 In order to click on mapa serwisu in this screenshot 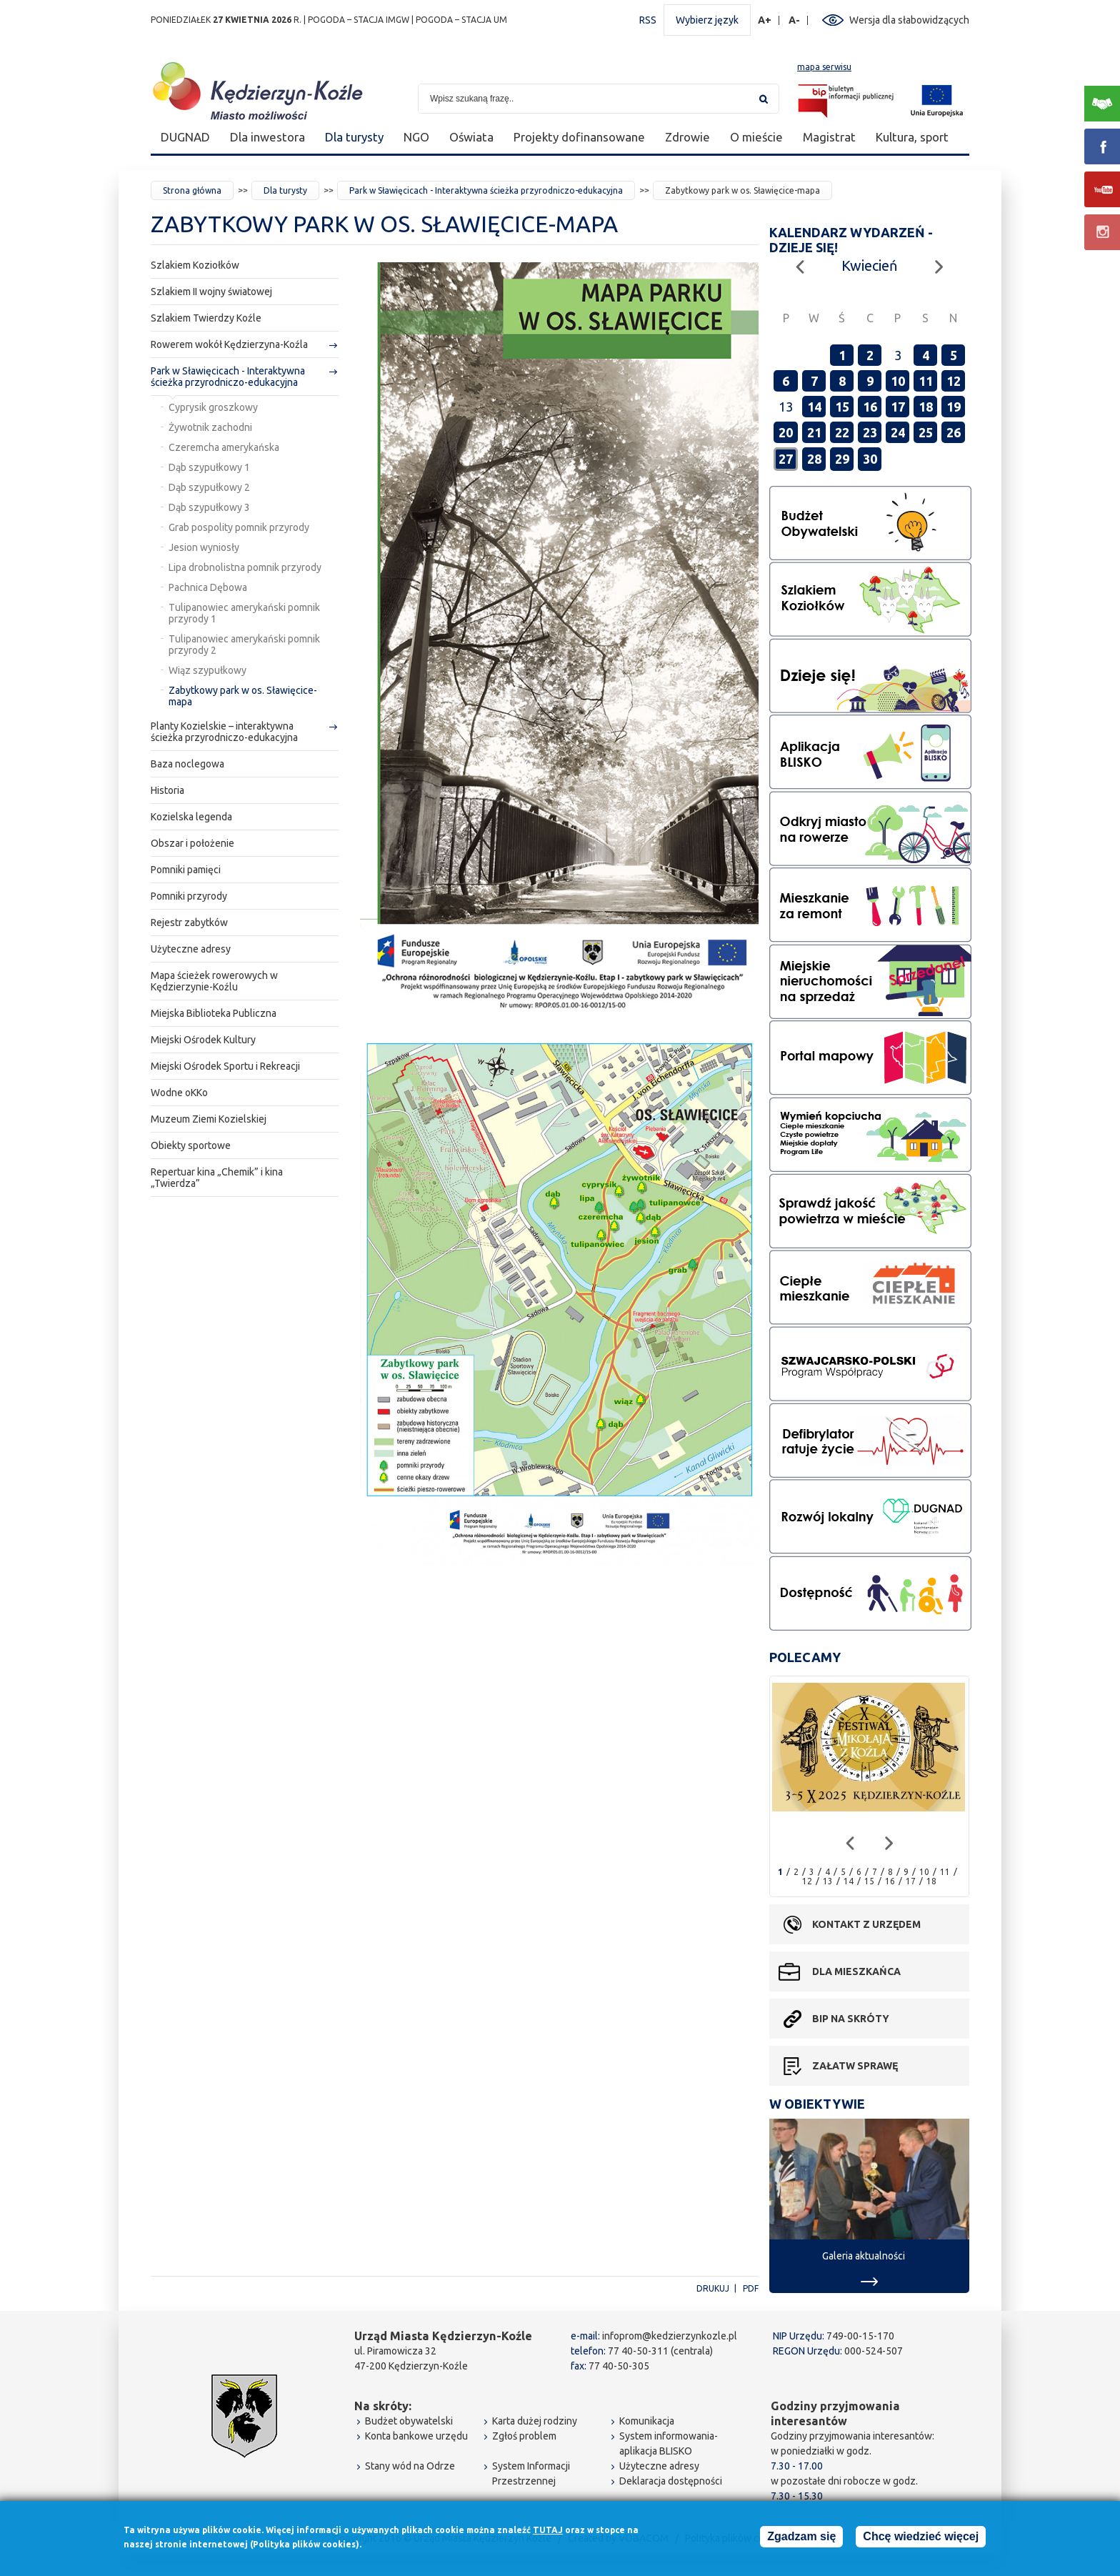, I will do `click(824, 66)`.